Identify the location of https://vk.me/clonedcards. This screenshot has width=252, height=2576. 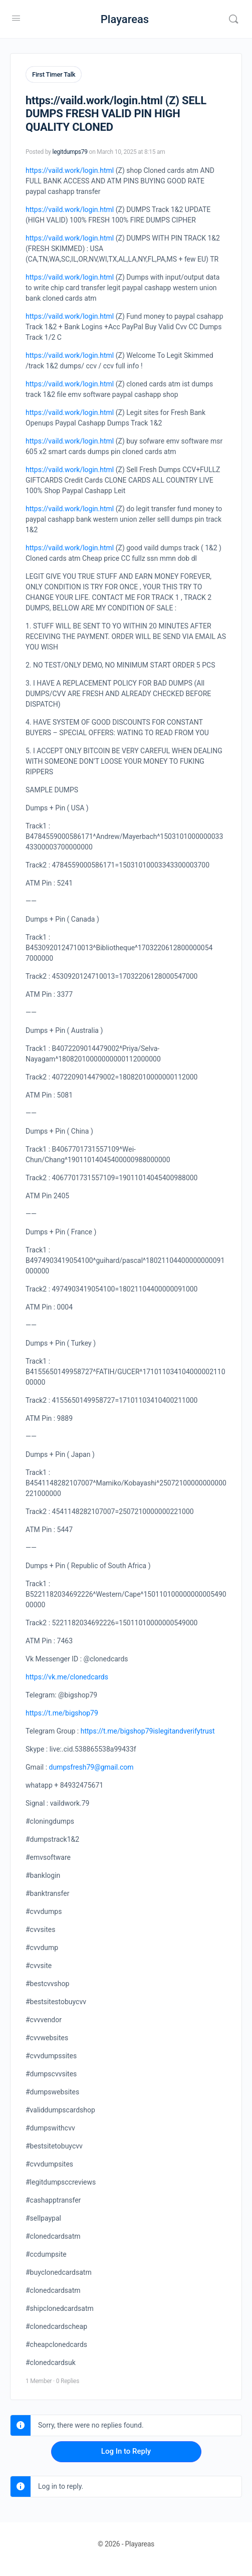
(67, 1677).